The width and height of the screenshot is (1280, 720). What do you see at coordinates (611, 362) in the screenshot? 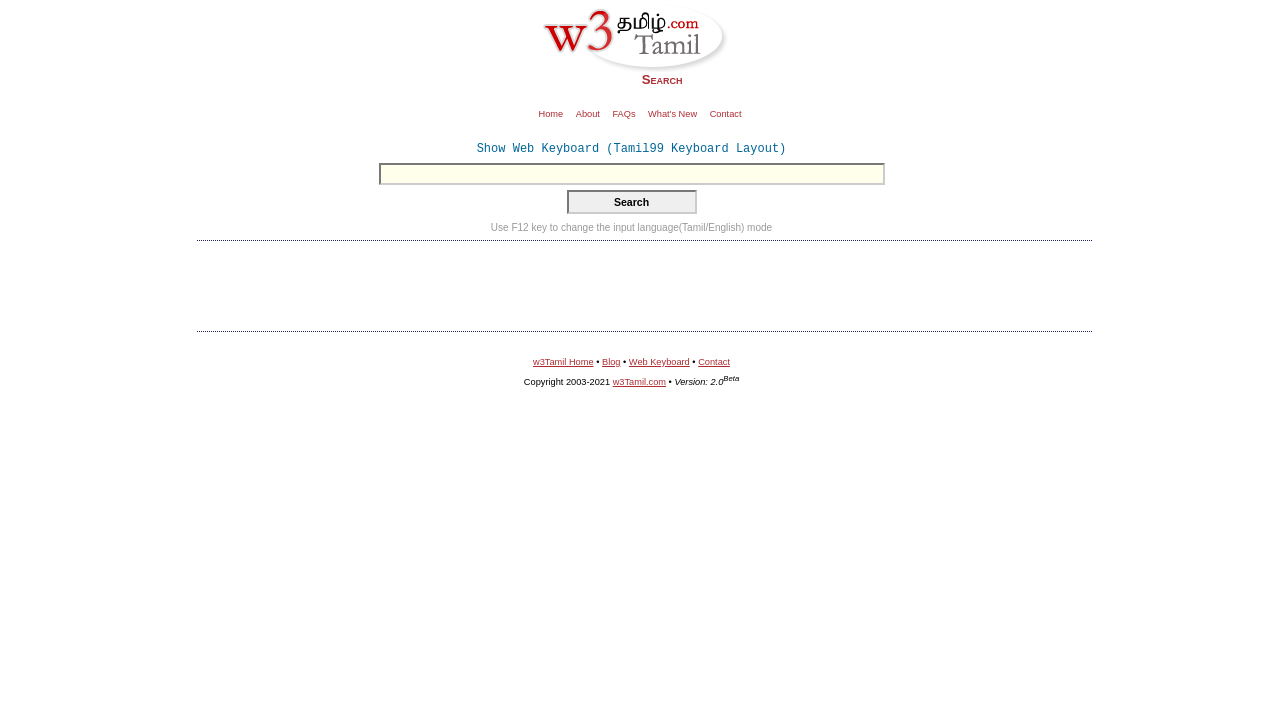
I see `Blog` at bounding box center [611, 362].